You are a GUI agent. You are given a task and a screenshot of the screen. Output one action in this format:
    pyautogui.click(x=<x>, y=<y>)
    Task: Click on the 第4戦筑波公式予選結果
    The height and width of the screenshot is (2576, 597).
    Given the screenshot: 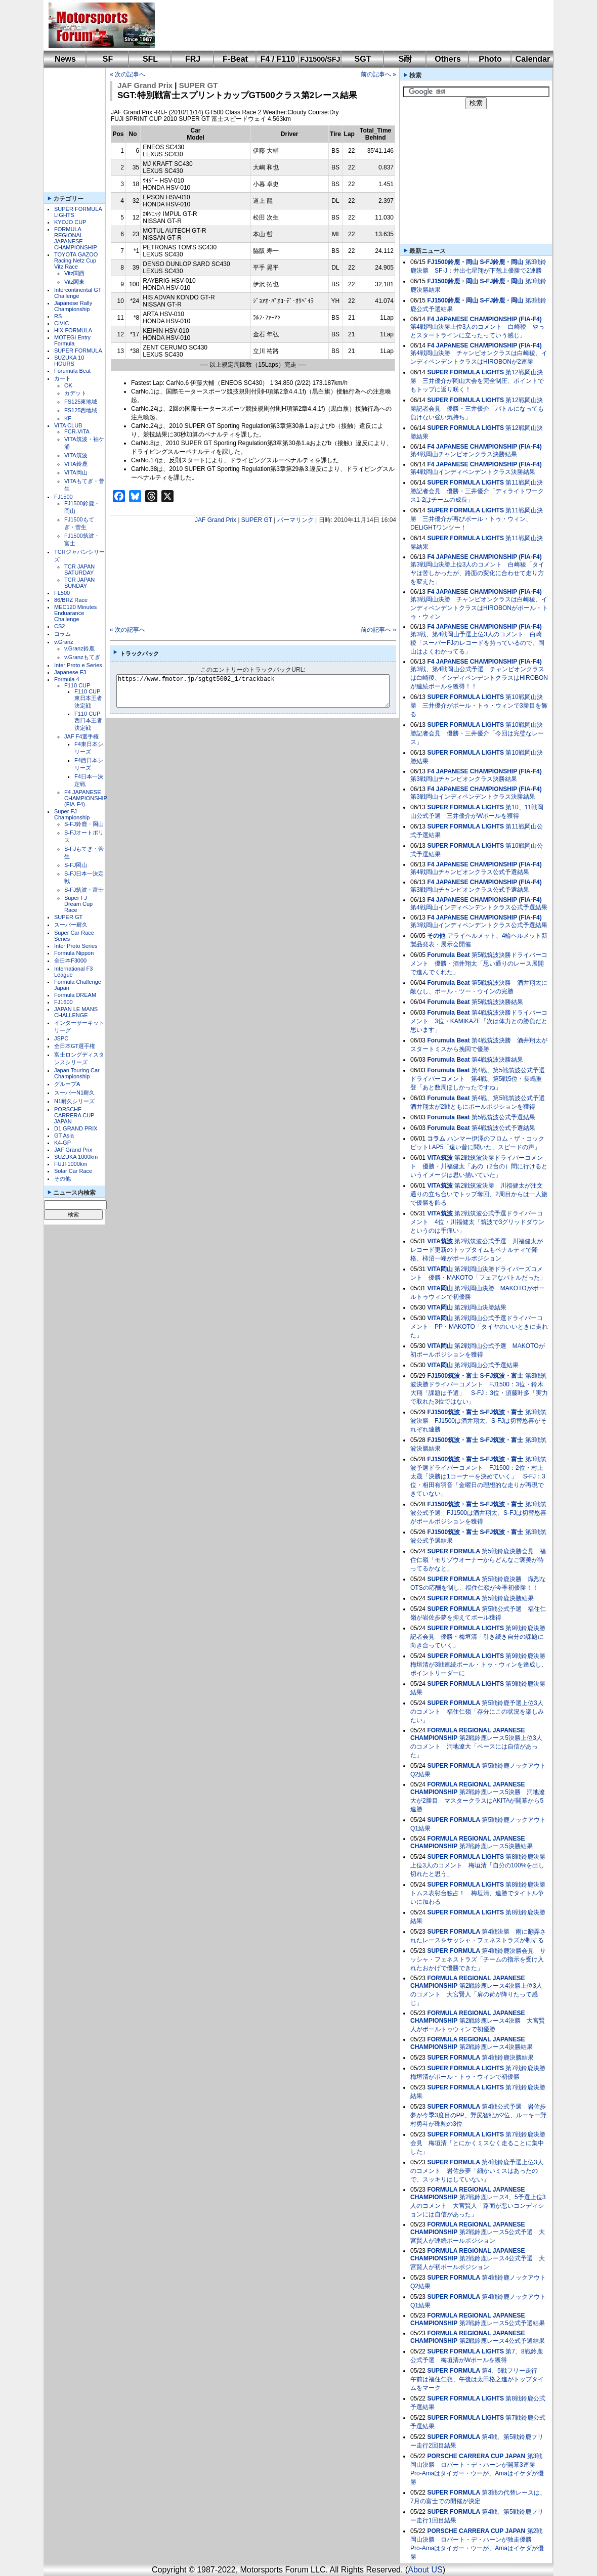 What is the action you would take?
    pyautogui.click(x=504, y=1127)
    